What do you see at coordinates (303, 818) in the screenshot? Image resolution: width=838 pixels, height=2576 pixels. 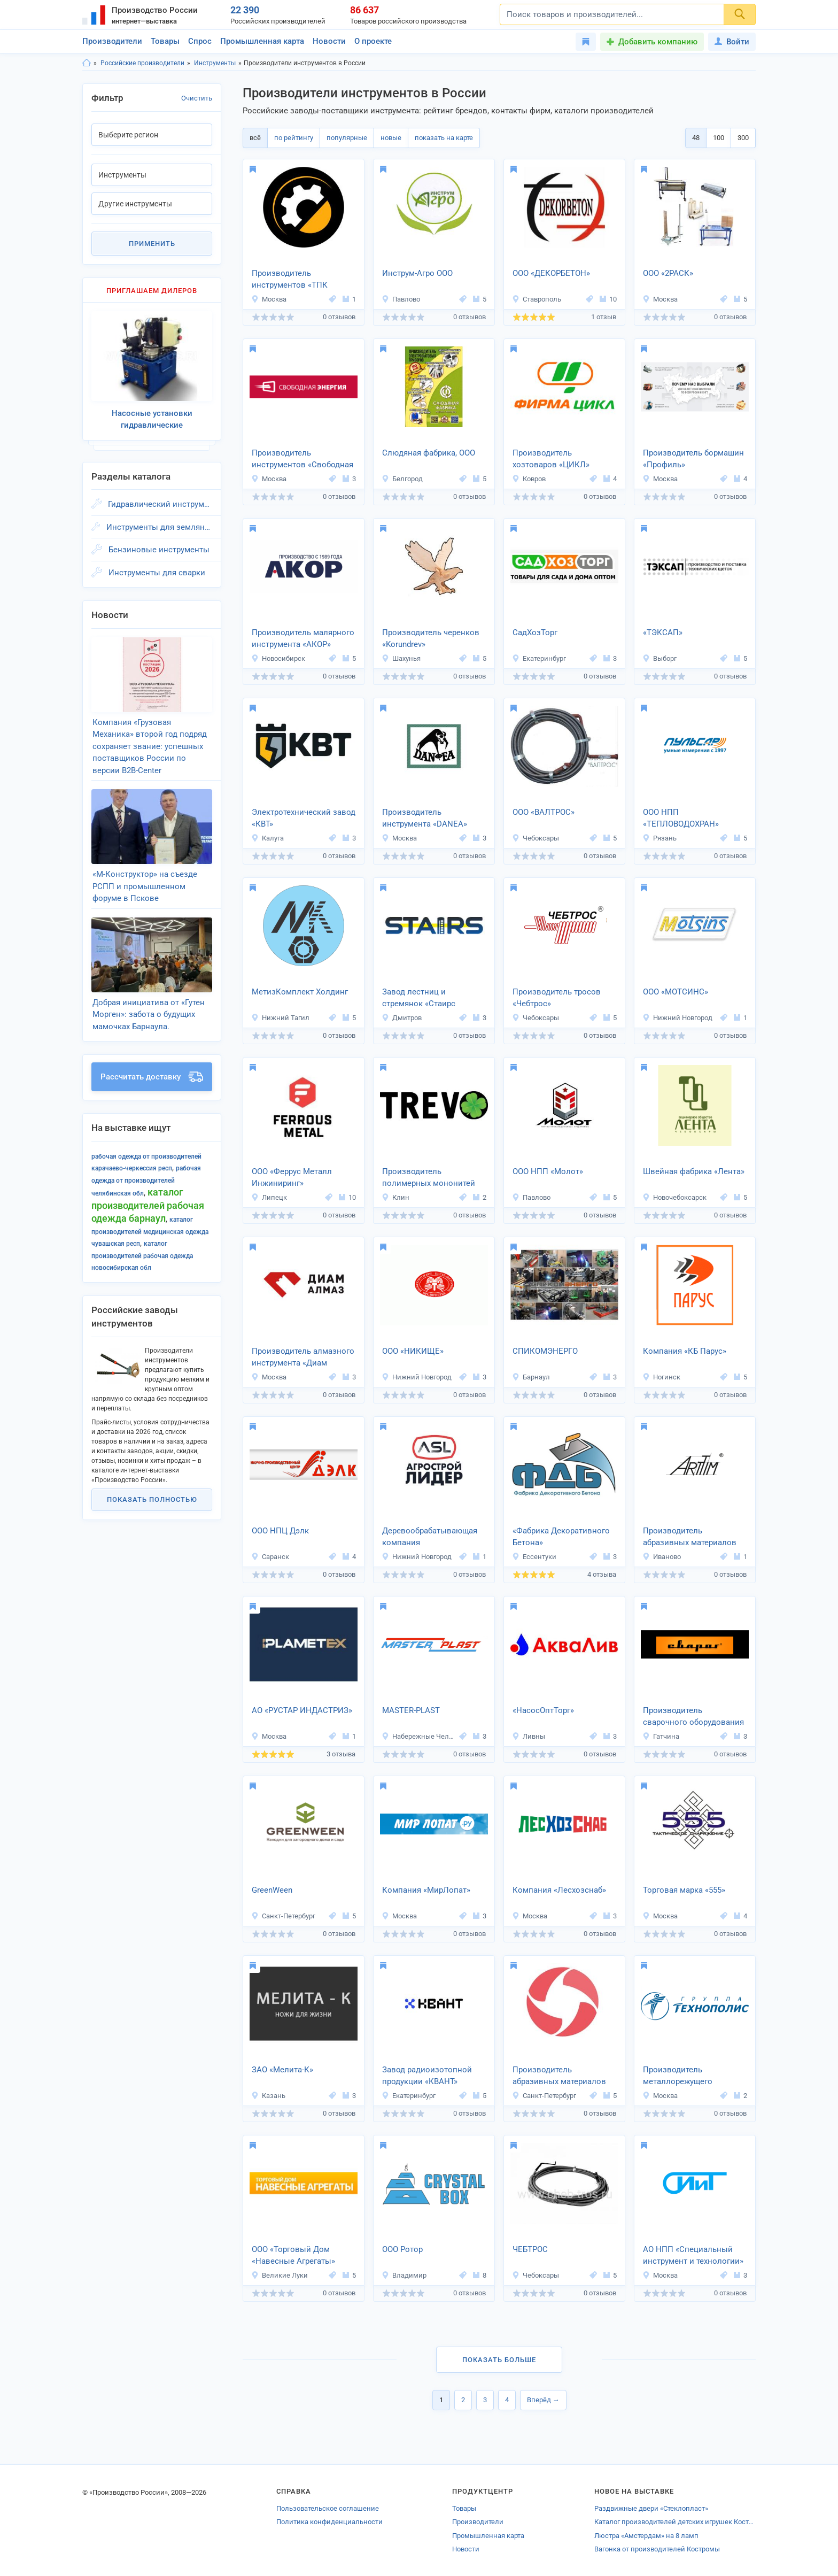 I see `Электротехнический завод «КВТ»` at bounding box center [303, 818].